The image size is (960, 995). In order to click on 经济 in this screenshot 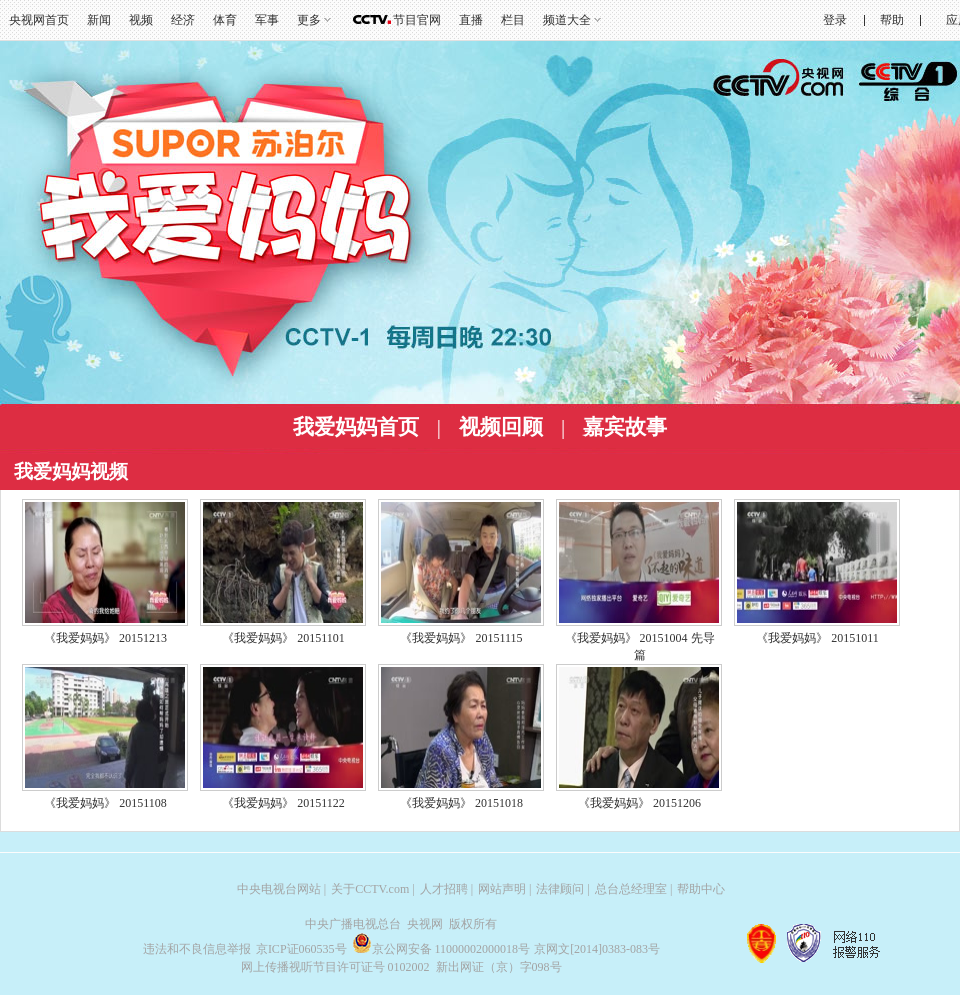, I will do `click(183, 20)`.